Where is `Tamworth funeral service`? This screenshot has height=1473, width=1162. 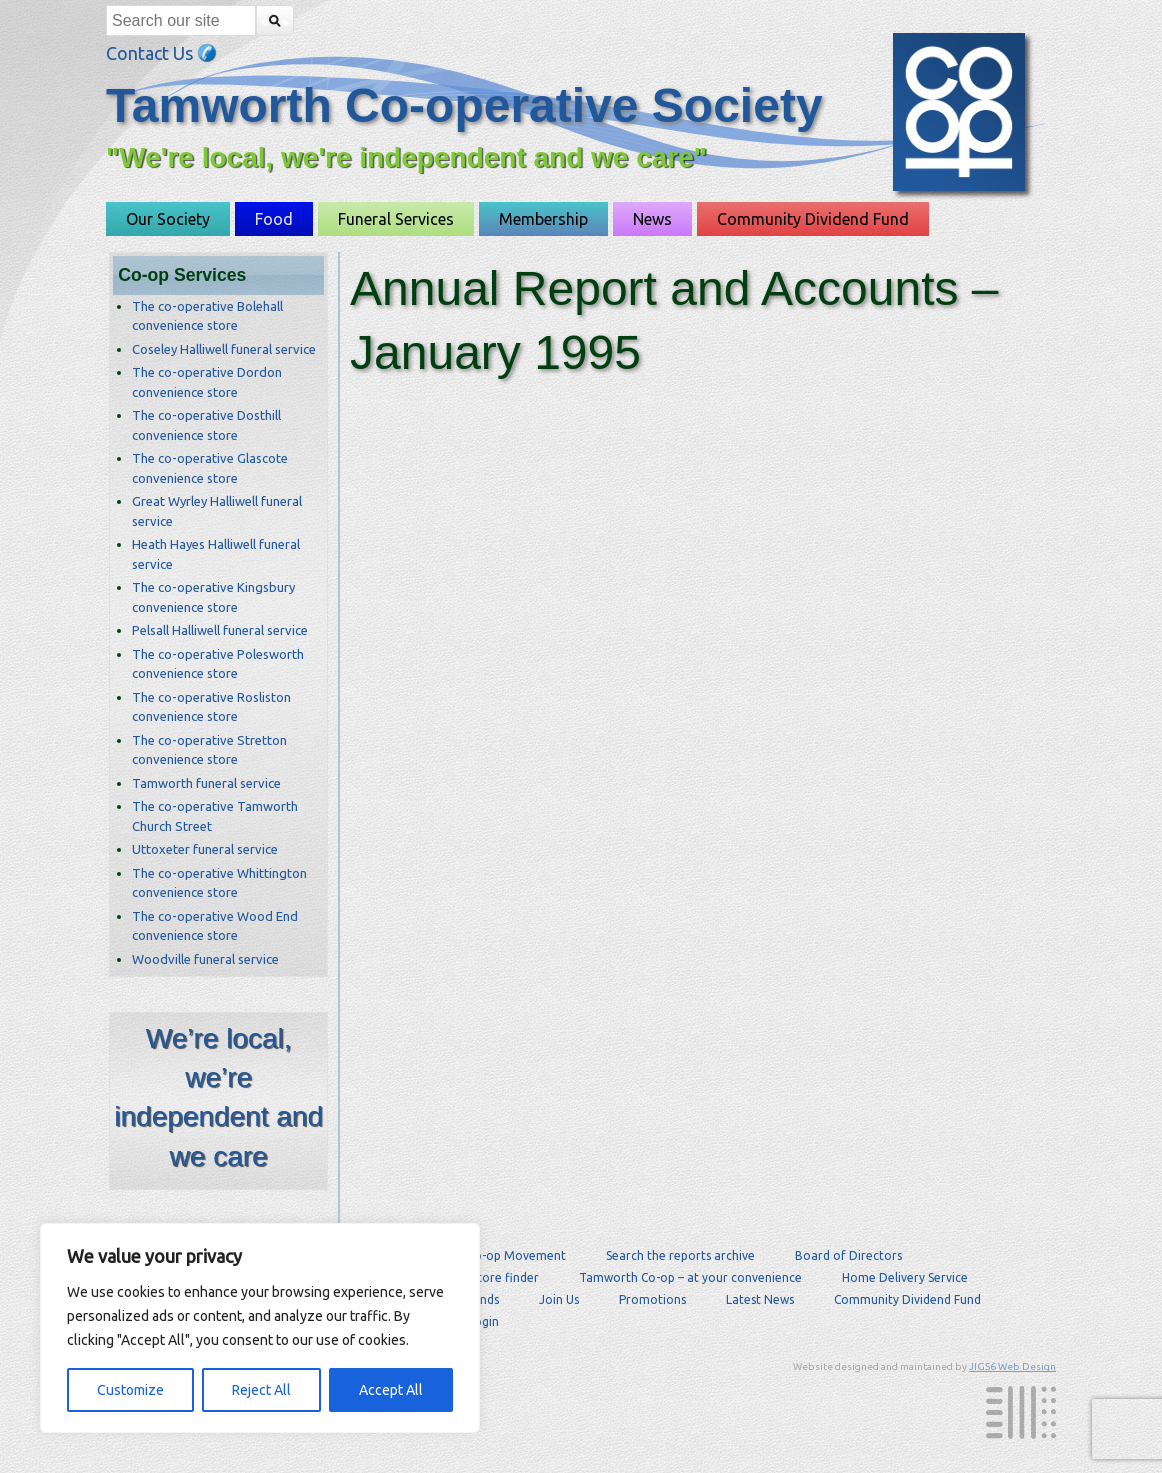 Tamworth funeral service is located at coordinates (206, 783).